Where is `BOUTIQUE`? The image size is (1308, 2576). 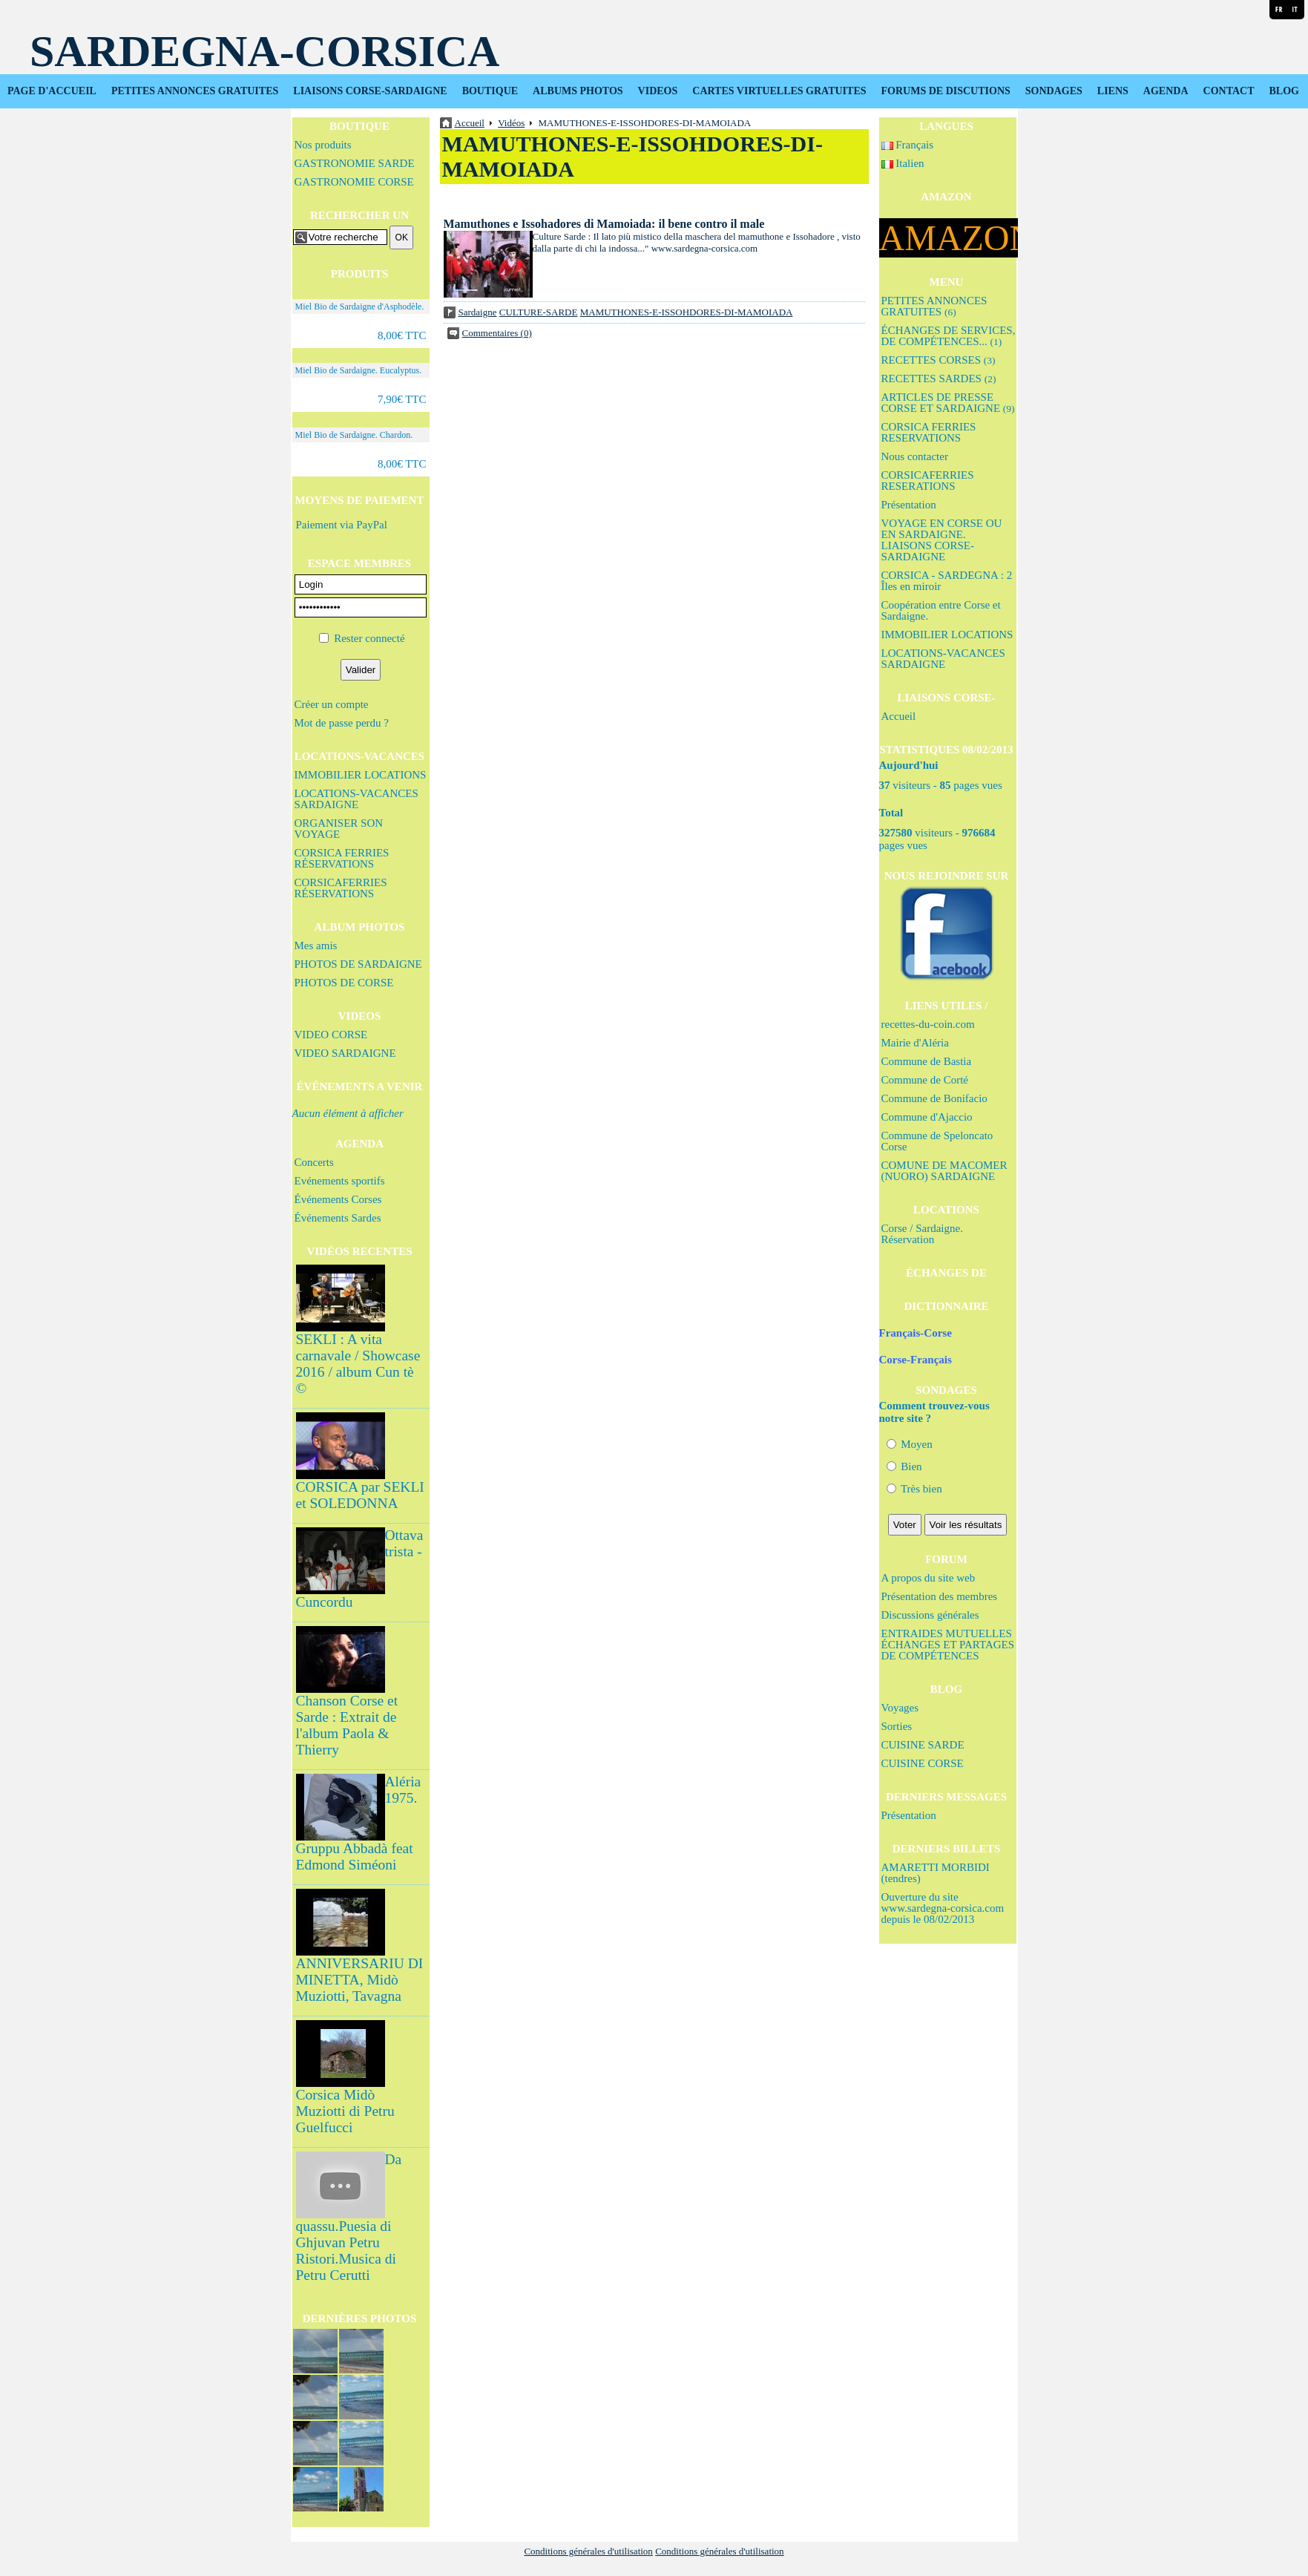 BOUTIQUE is located at coordinates (490, 90).